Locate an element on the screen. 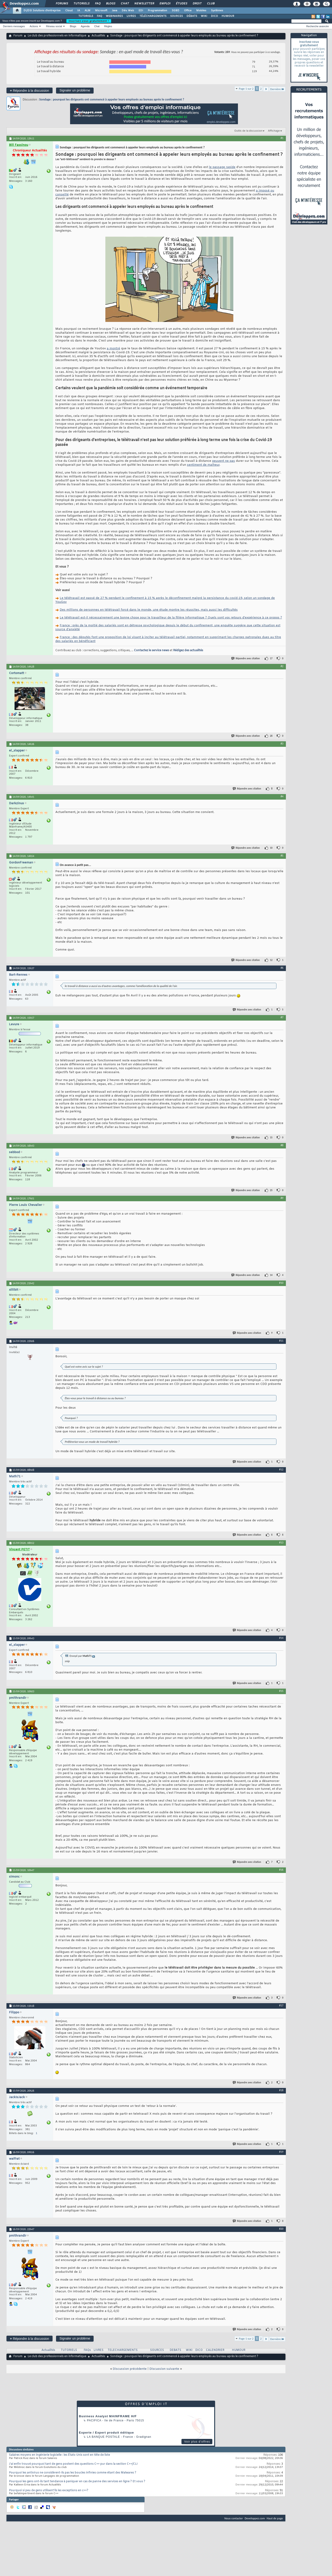 The width and height of the screenshot is (332, 2576). #4 is located at coordinates (282, 796).